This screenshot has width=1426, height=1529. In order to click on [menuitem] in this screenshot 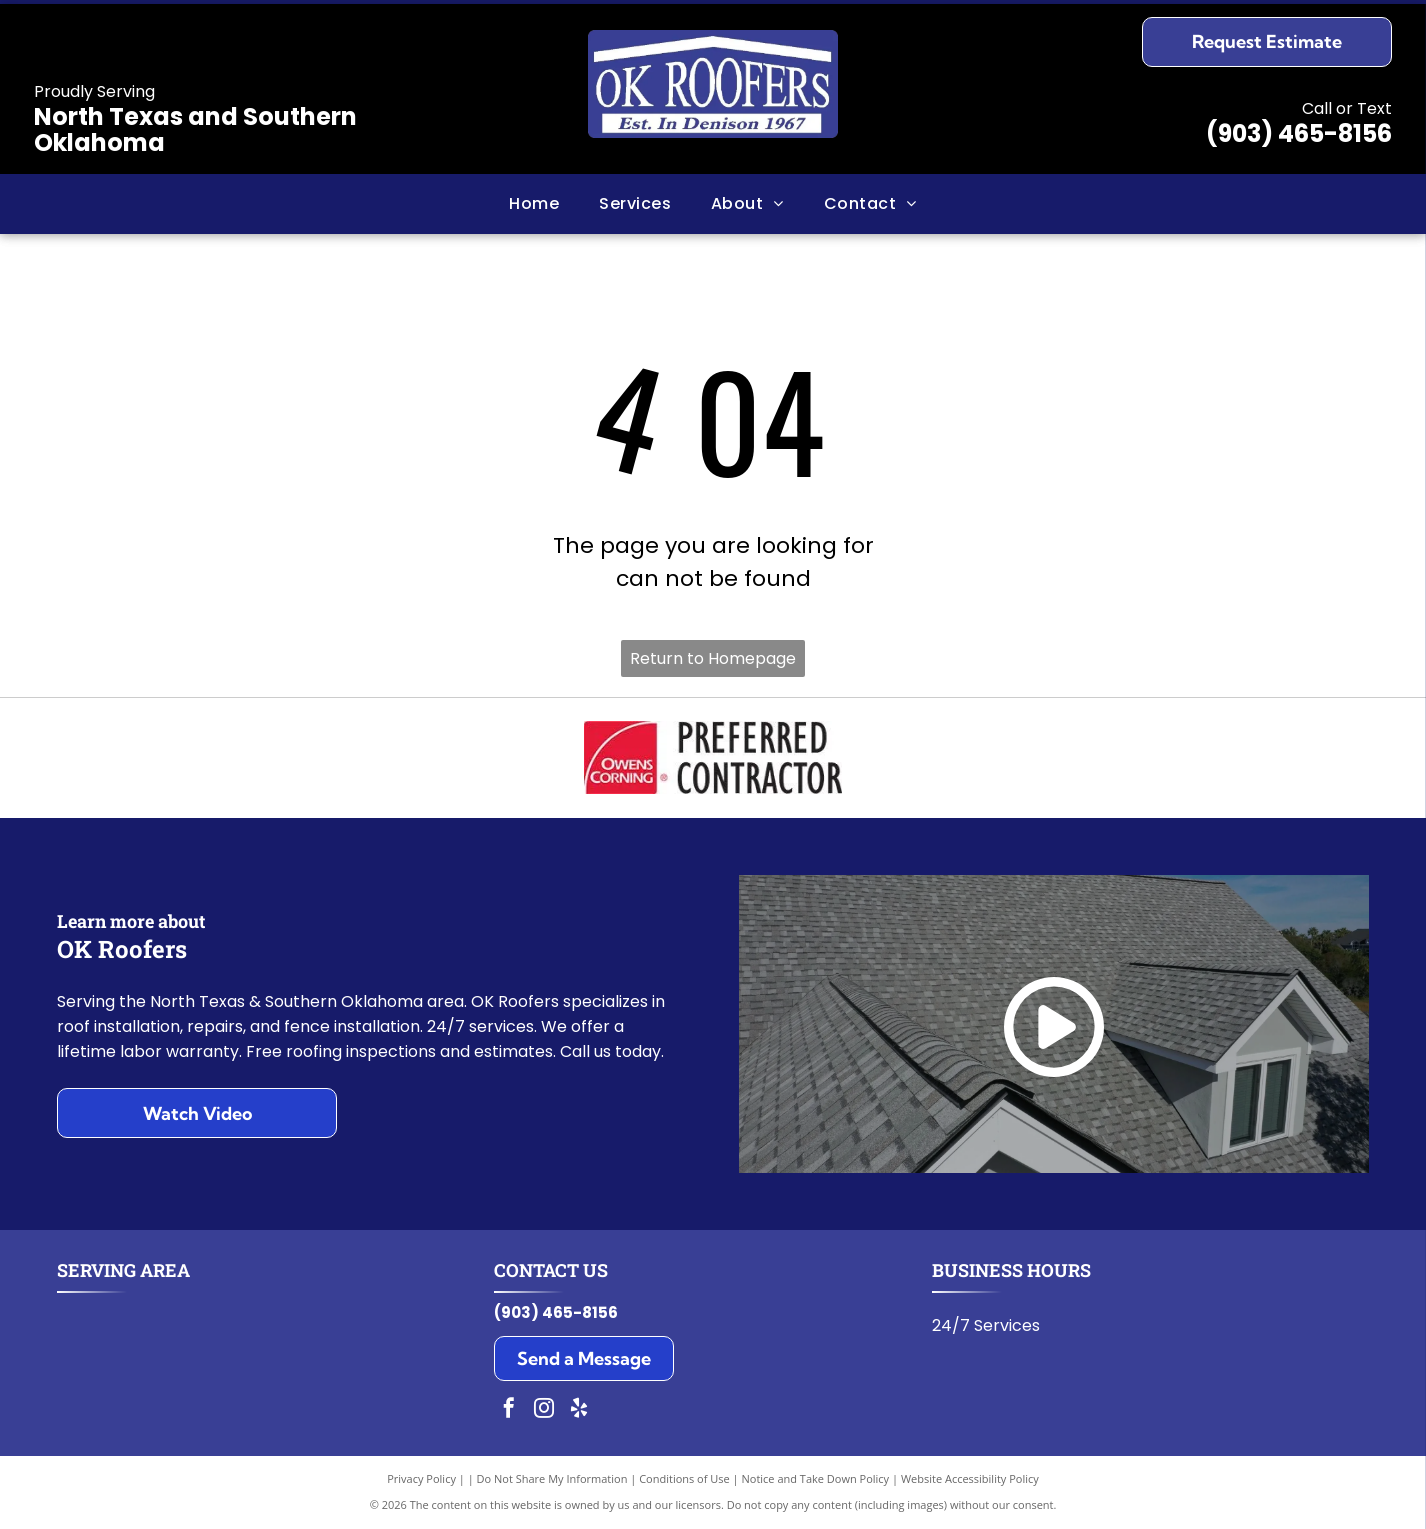, I will do `click(534, 204)`.